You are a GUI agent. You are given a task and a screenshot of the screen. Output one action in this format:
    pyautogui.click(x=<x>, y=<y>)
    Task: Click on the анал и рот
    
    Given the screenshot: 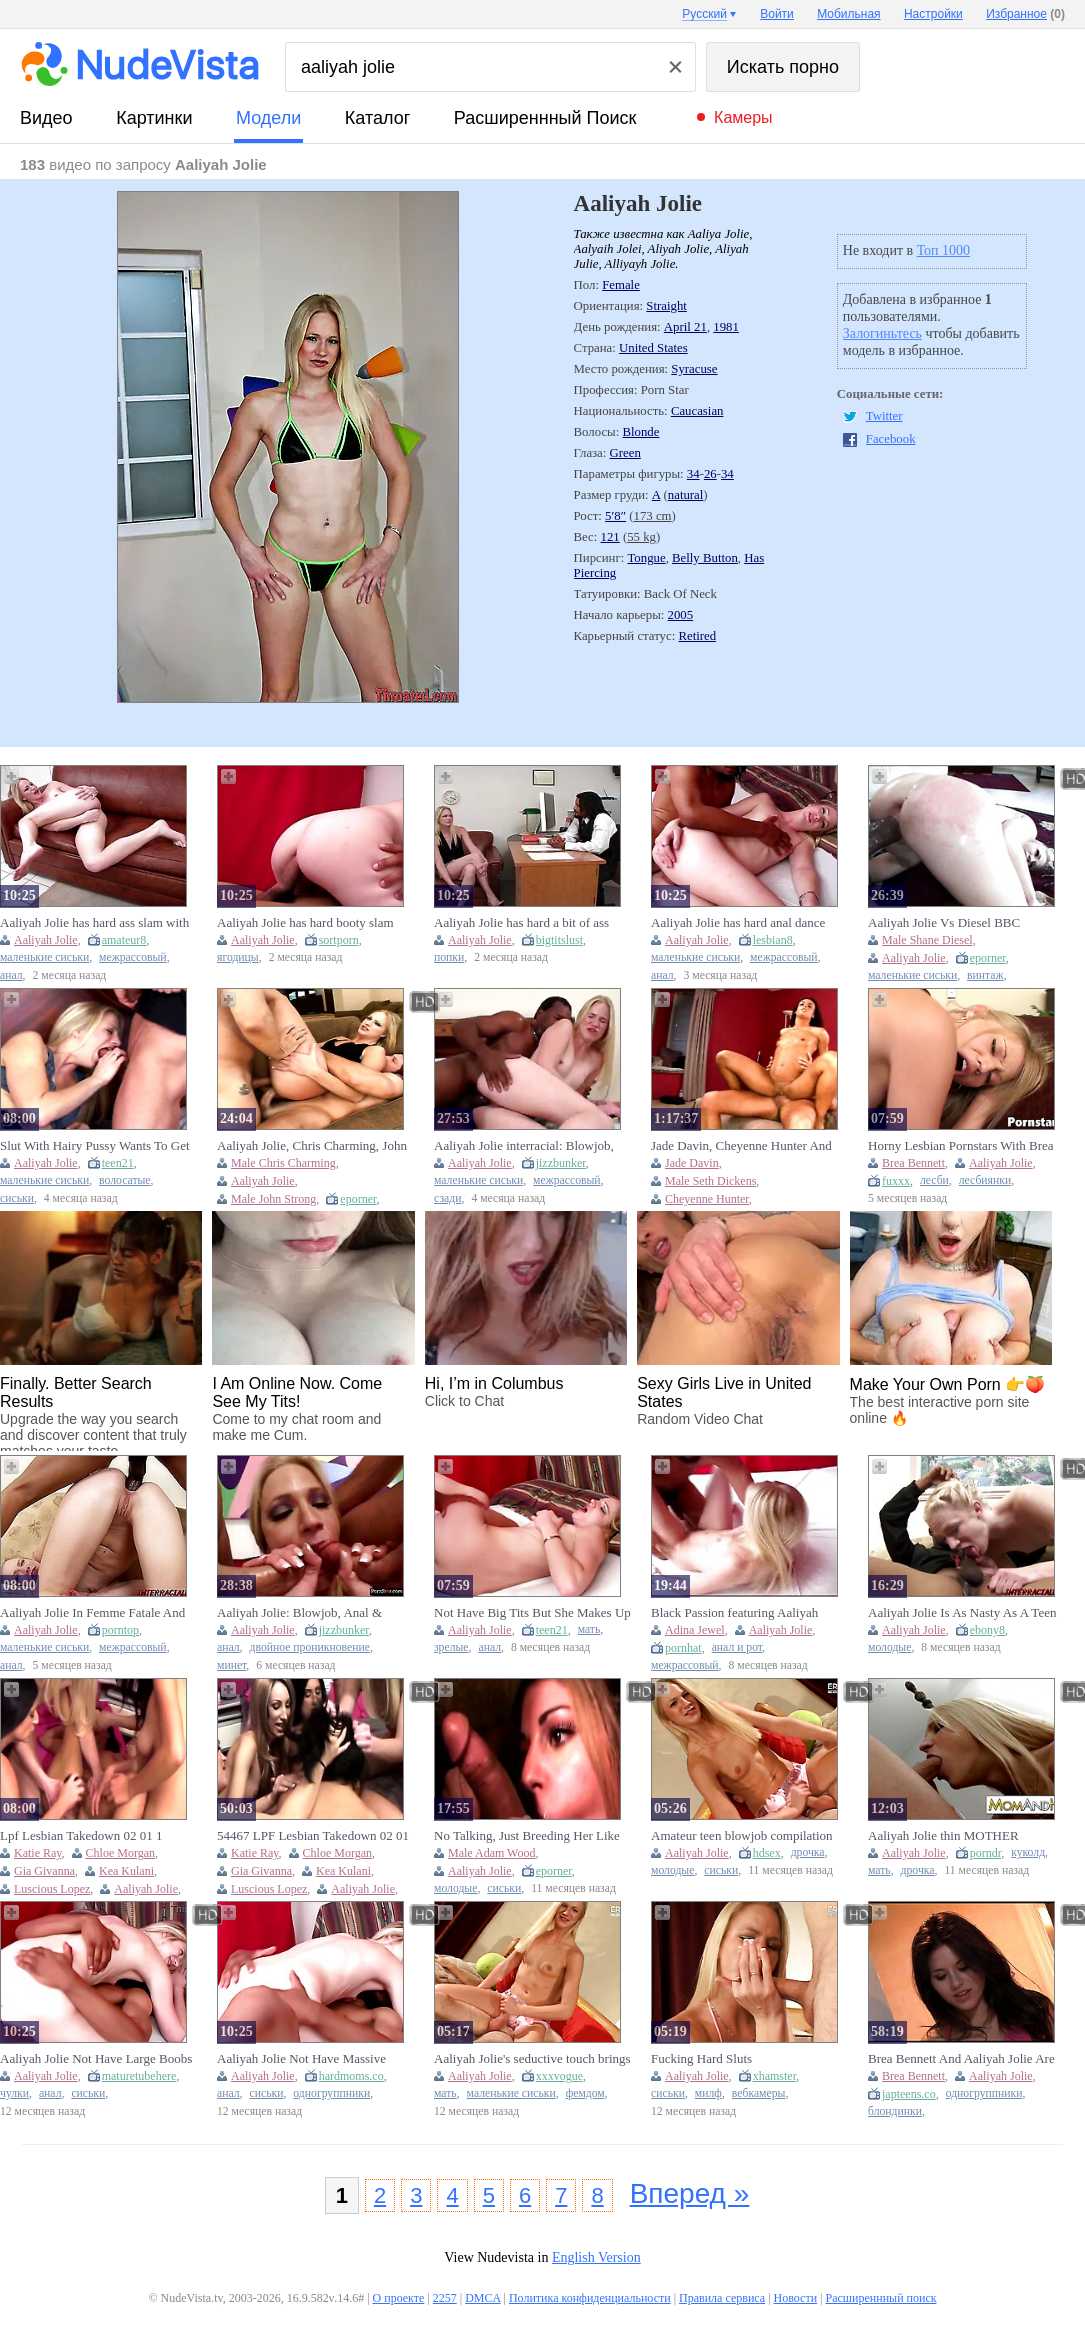 What is the action you would take?
    pyautogui.click(x=737, y=1647)
    